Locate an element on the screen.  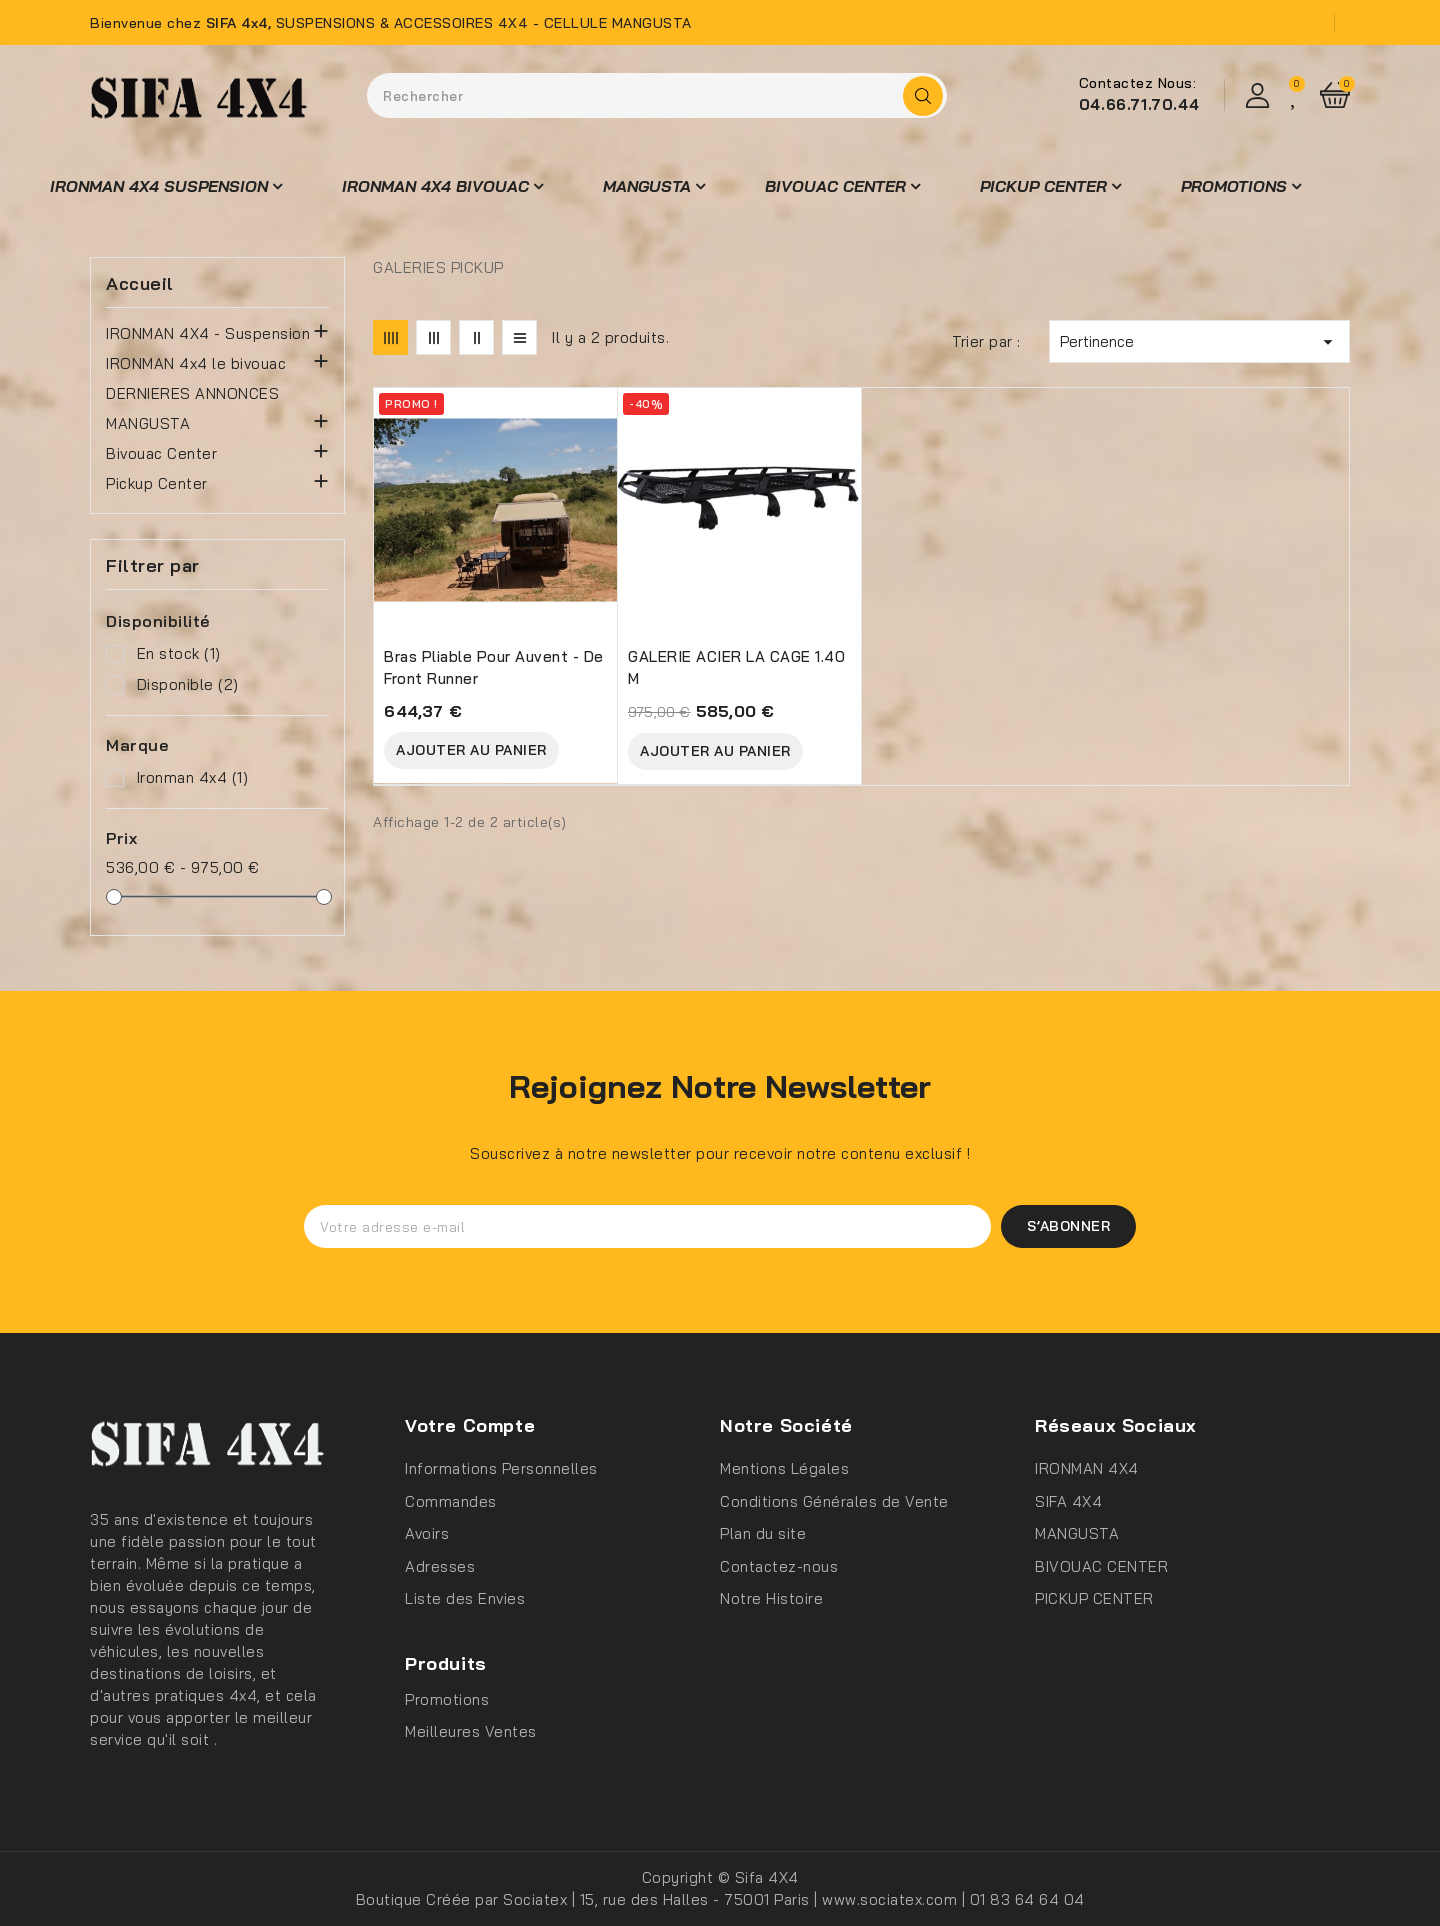
04.66.71.70.44 is located at coordinates (1139, 104).